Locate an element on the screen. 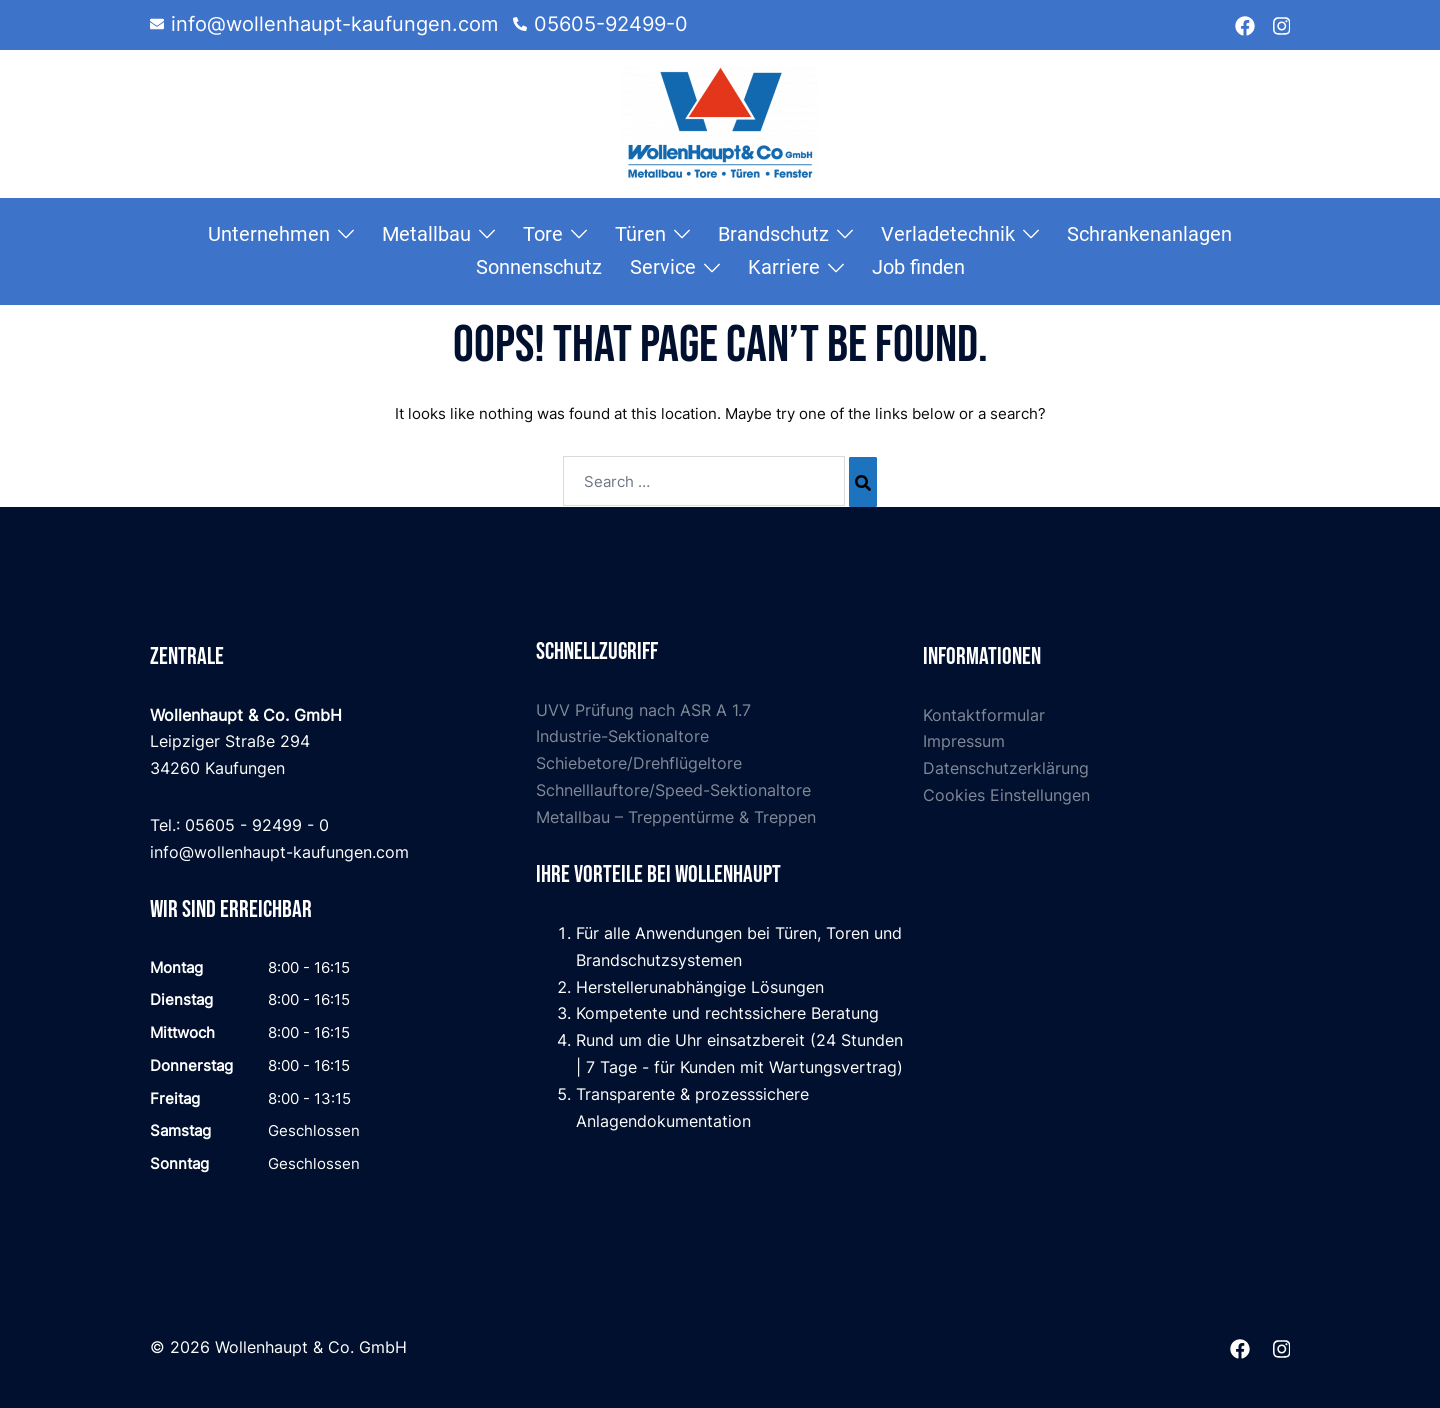  Unternehmen is located at coordinates (269, 234).